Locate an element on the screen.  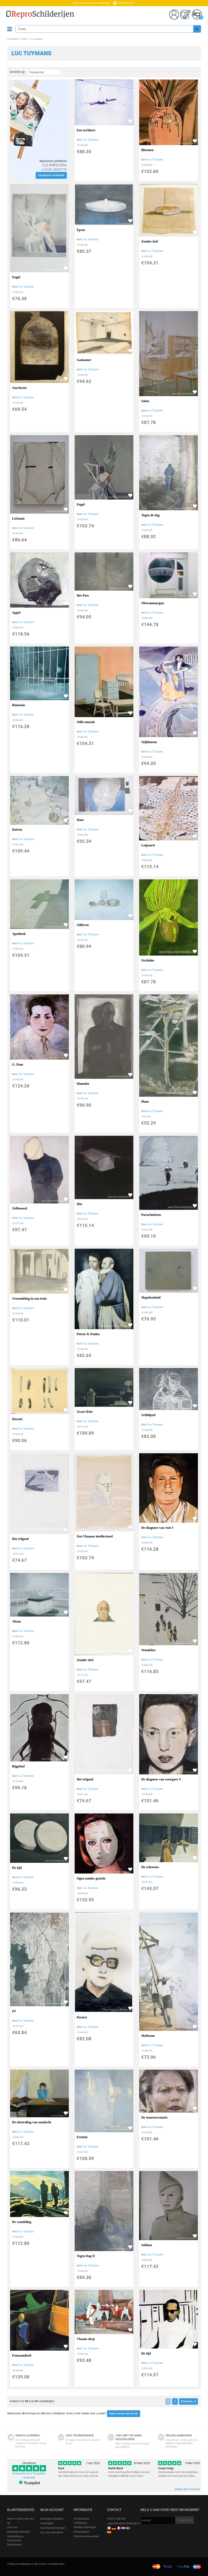
De diagnose van weergave V is located at coordinates (161, 1779).